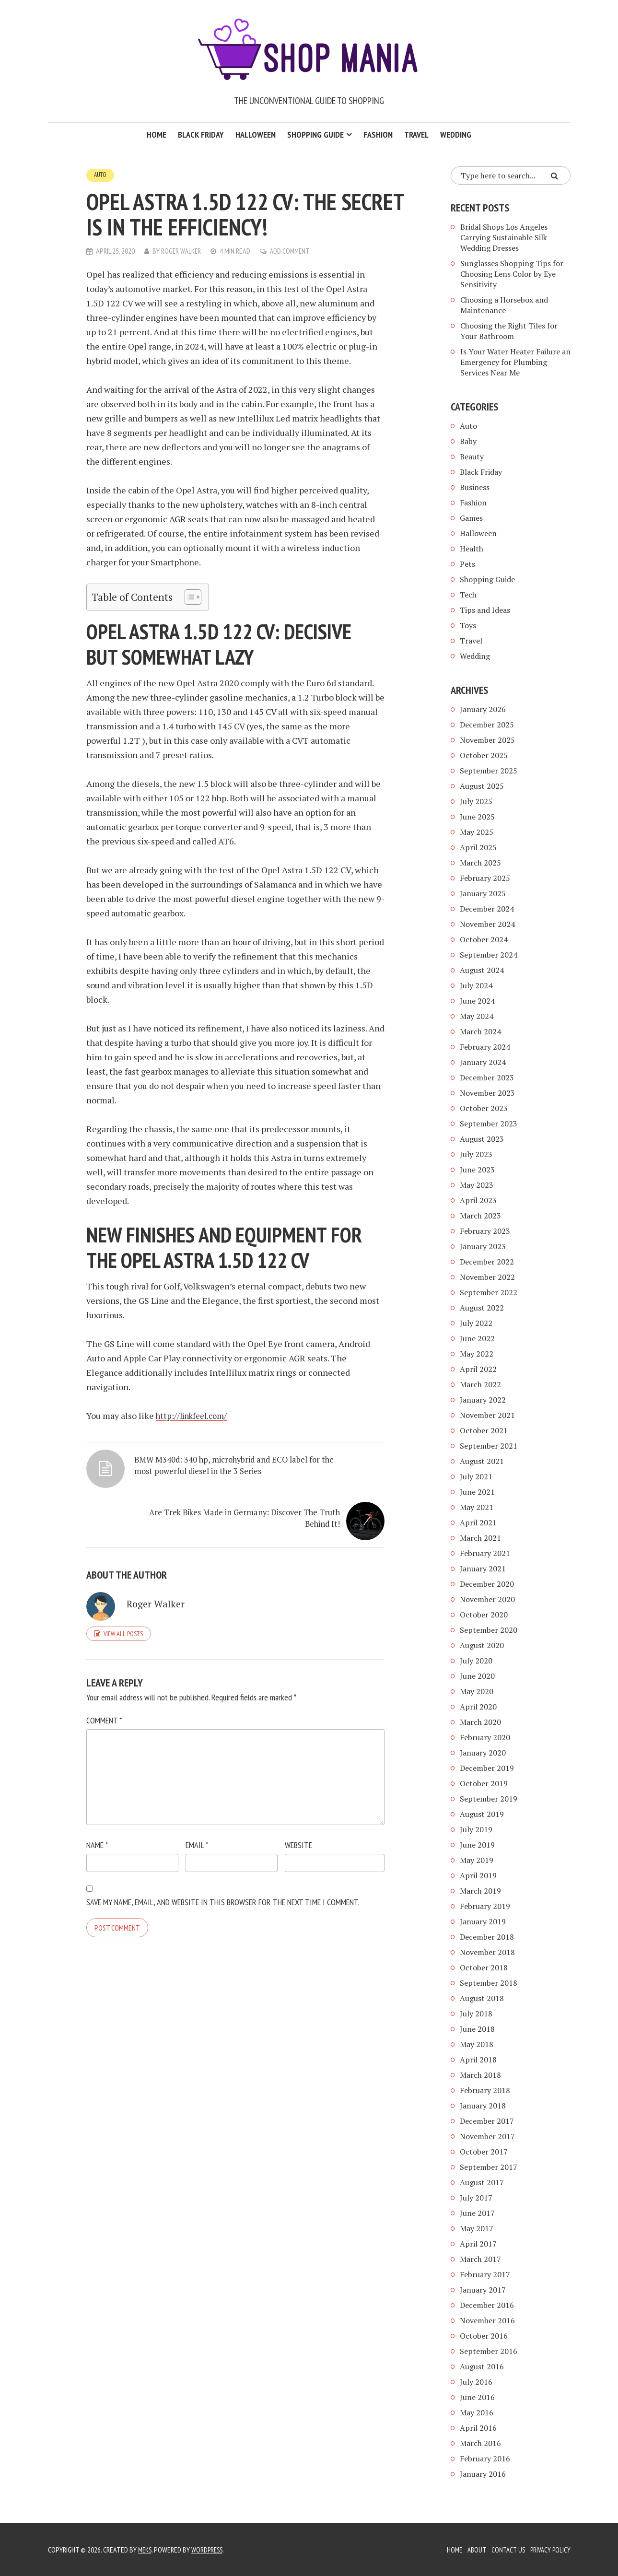  Describe the element at coordinates (483, 709) in the screenshot. I see `January 2026` at that location.